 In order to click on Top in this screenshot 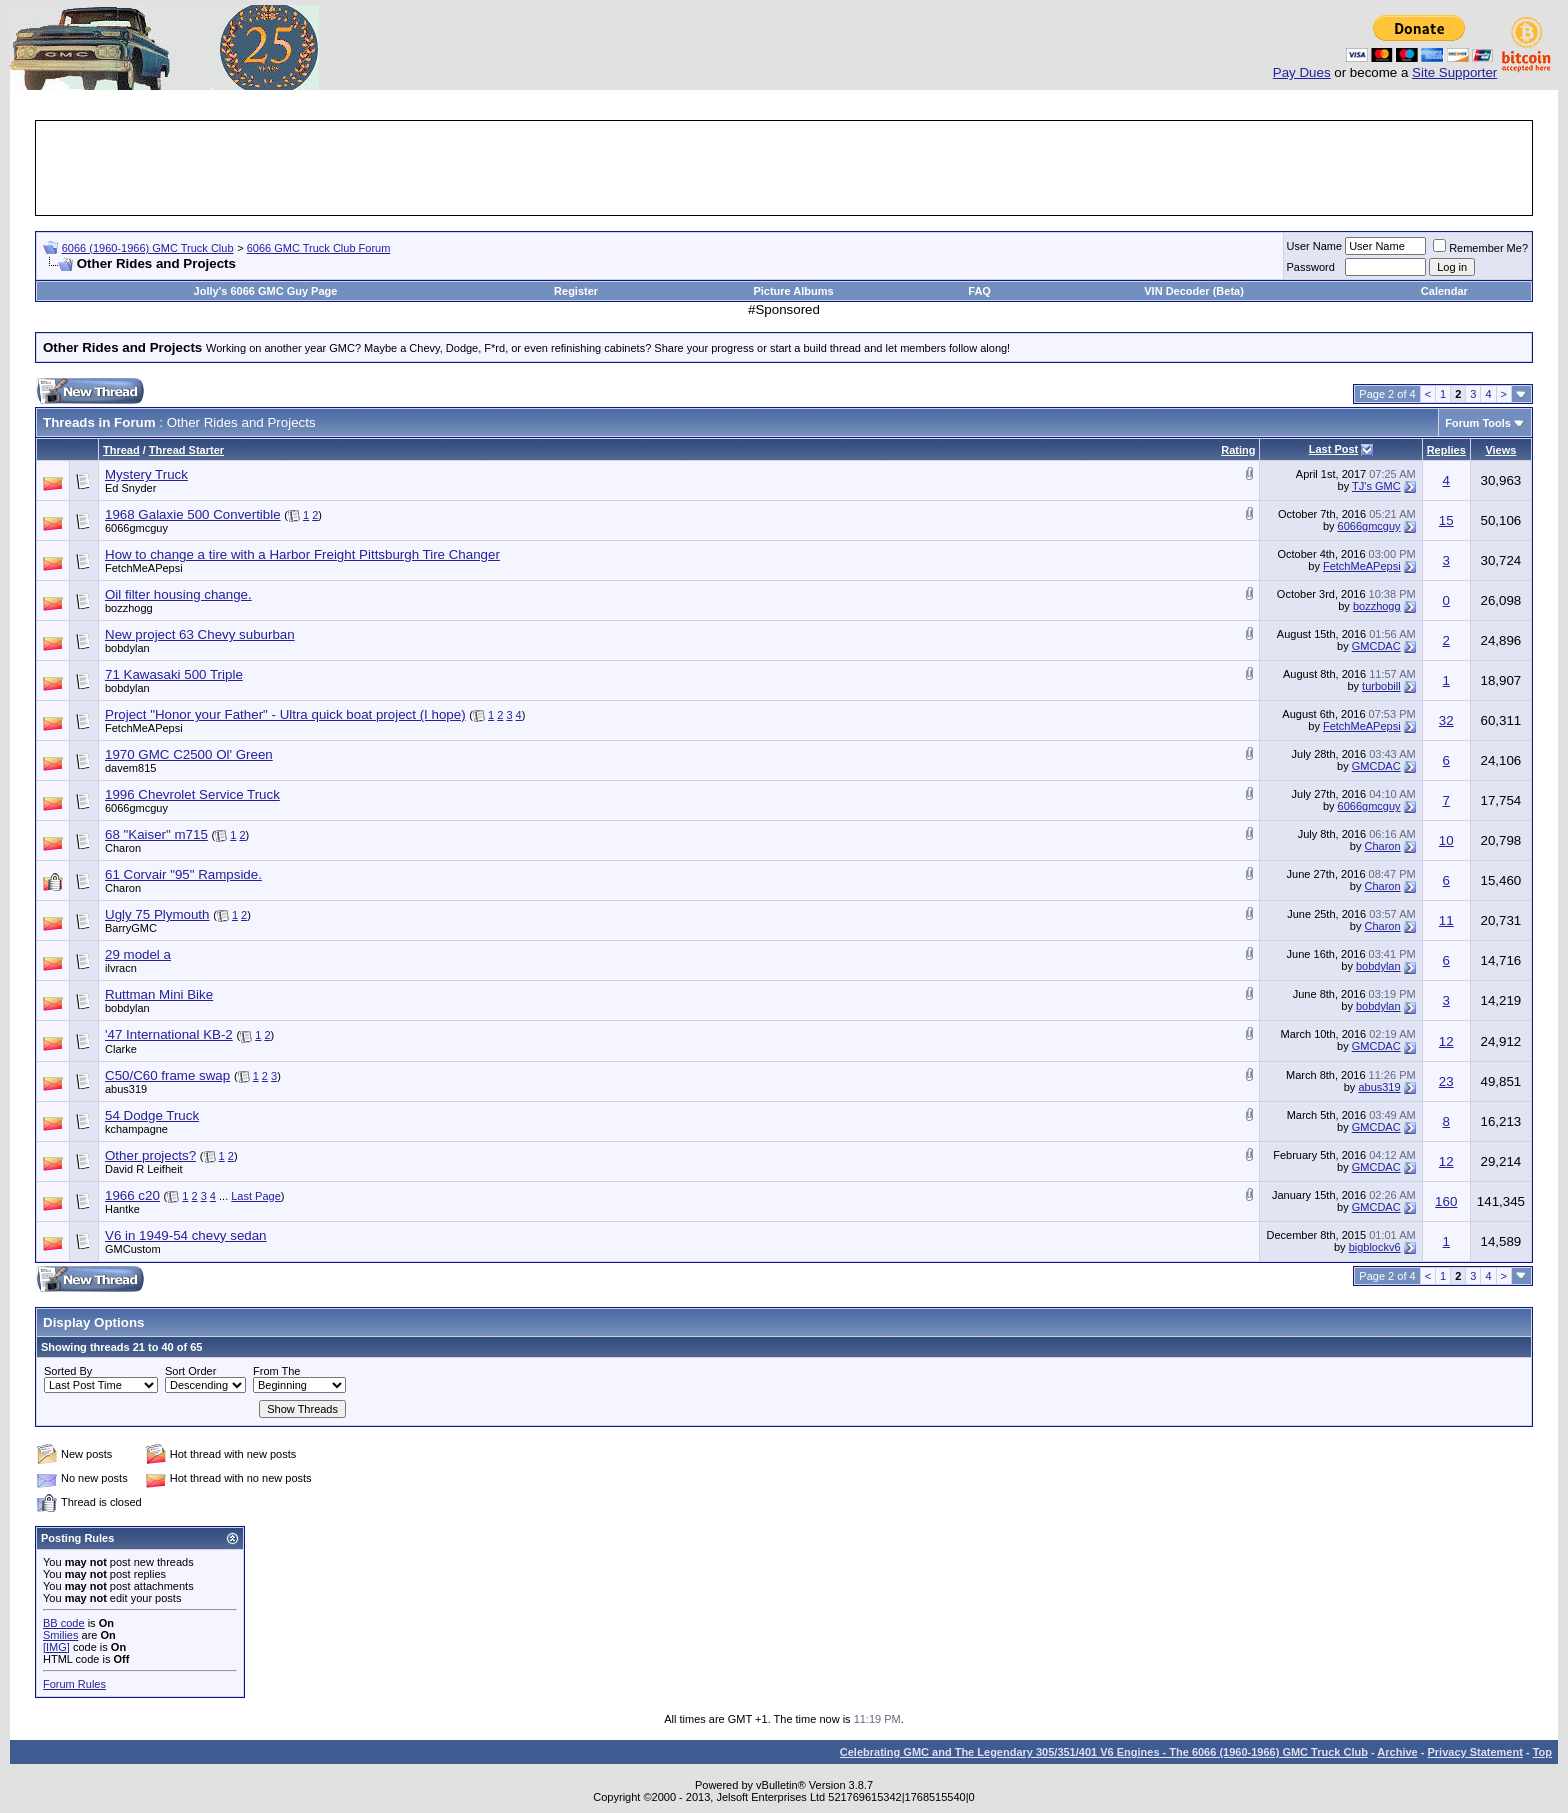, I will do `click(1542, 1752)`.